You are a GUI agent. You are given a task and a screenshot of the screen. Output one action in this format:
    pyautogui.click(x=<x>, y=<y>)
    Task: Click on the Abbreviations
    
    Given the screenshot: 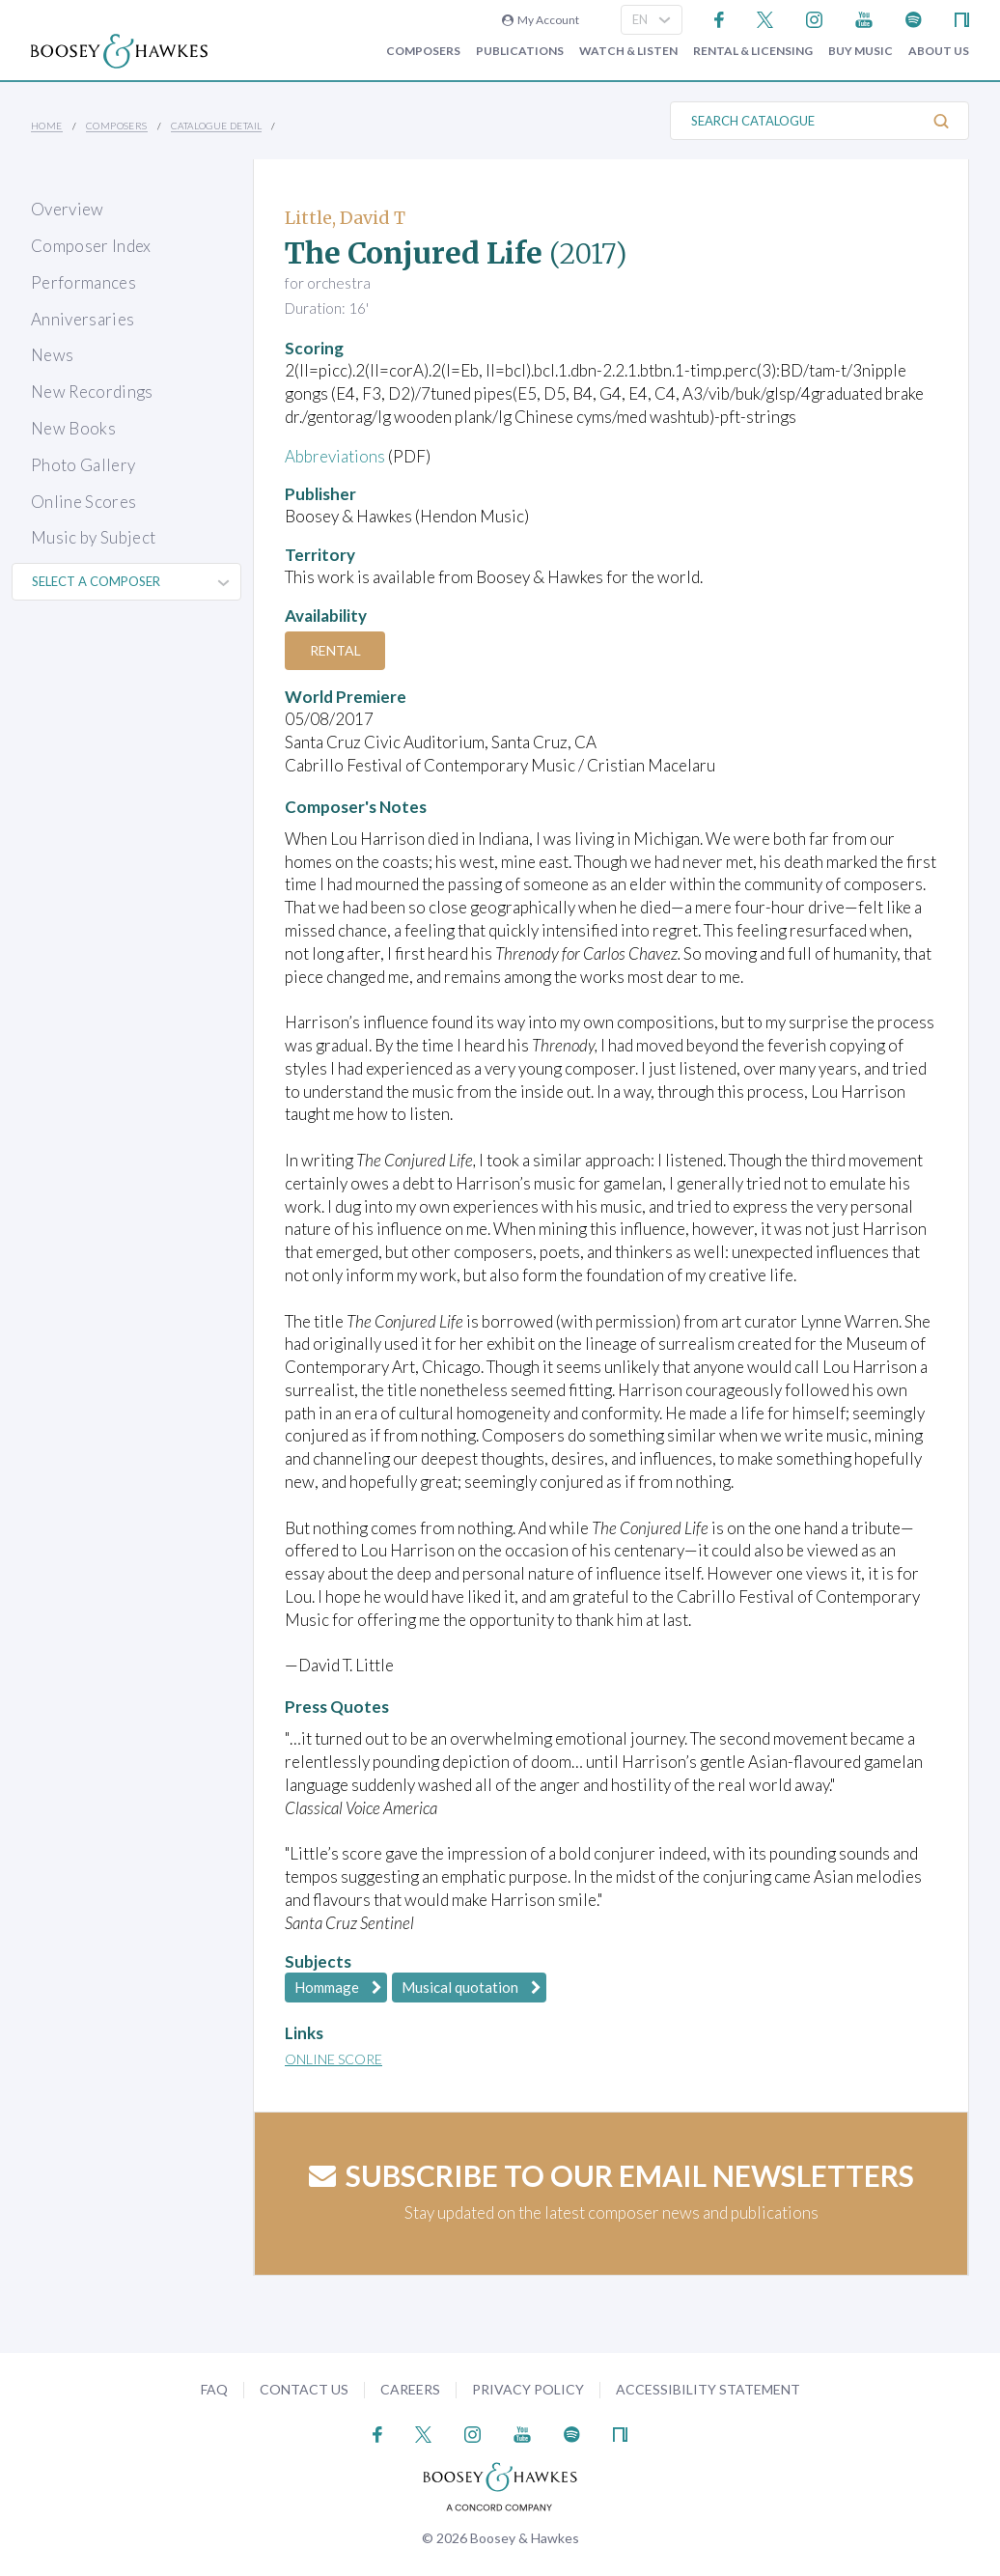 What is the action you would take?
    pyautogui.click(x=335, y=456)
    